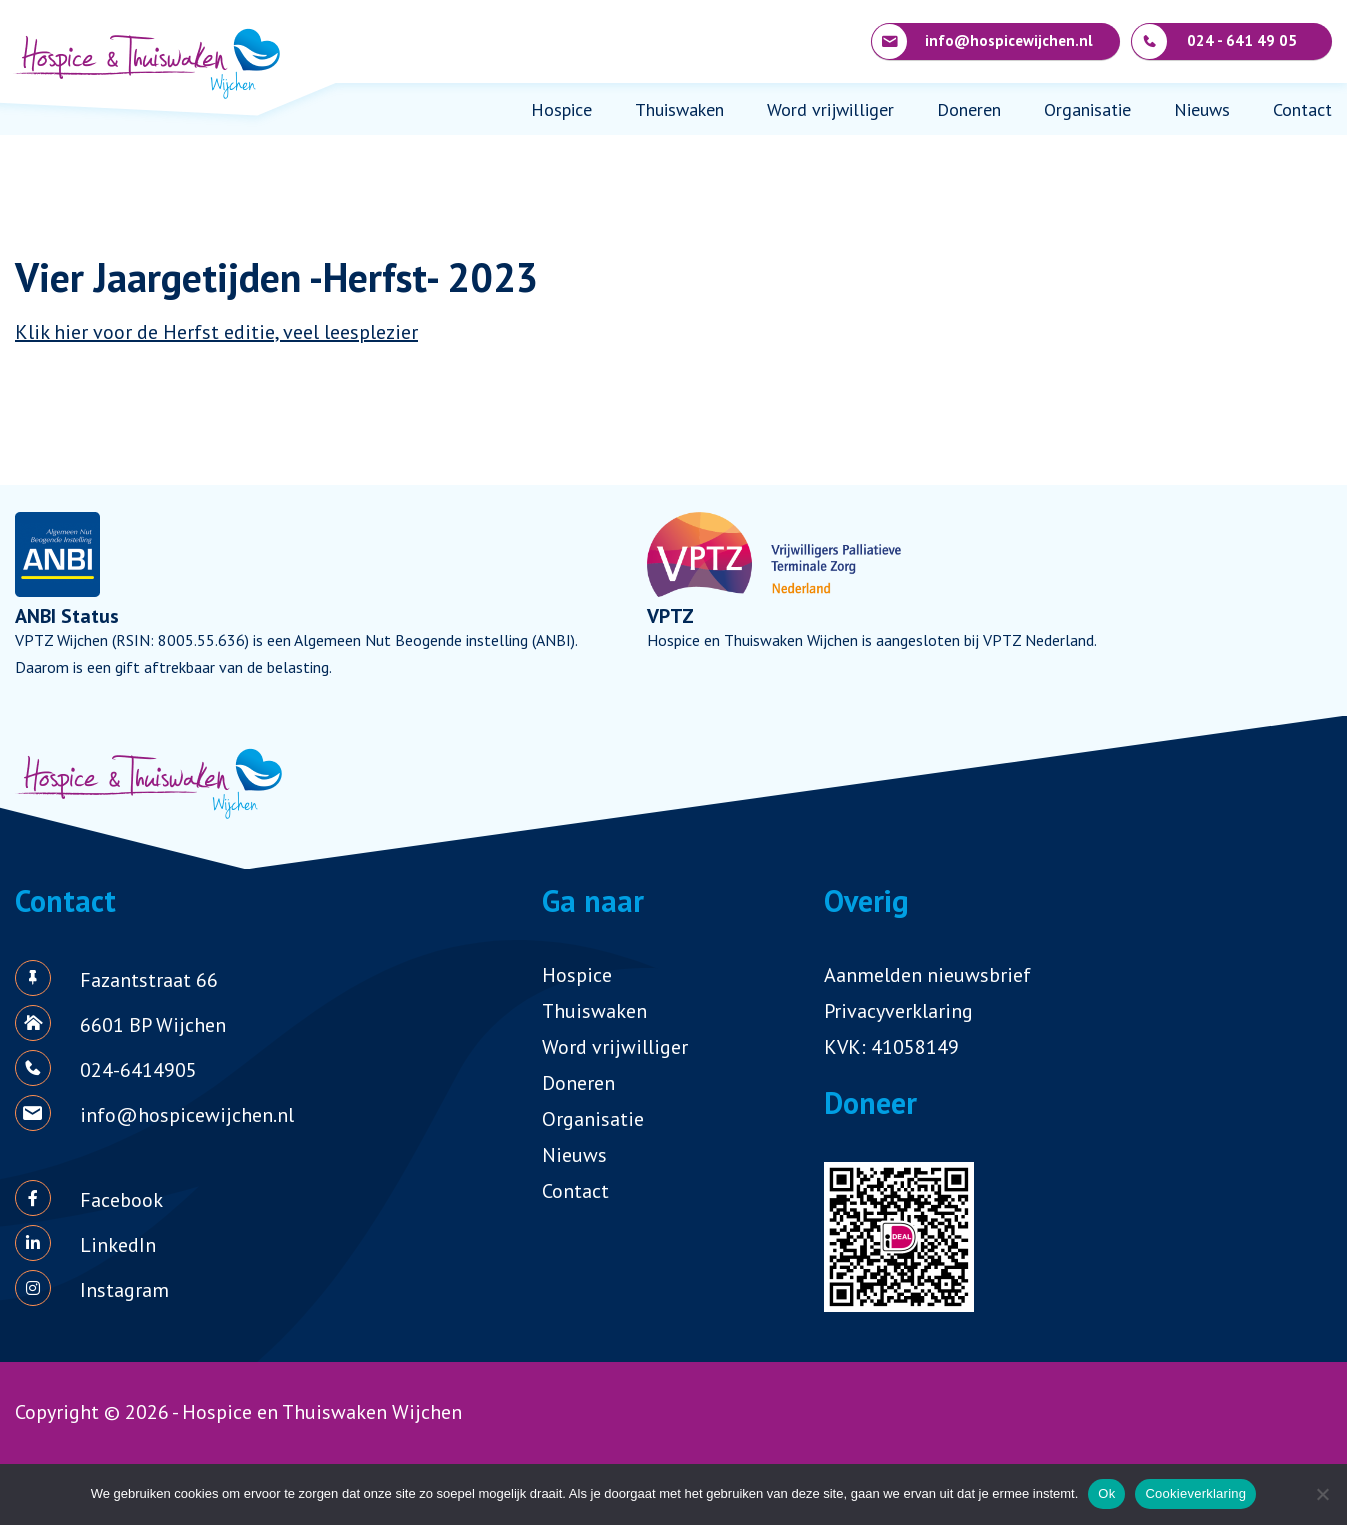  Describe the element at coordinates (1302, 109) in the screenshot. I see `Contact` at that location.